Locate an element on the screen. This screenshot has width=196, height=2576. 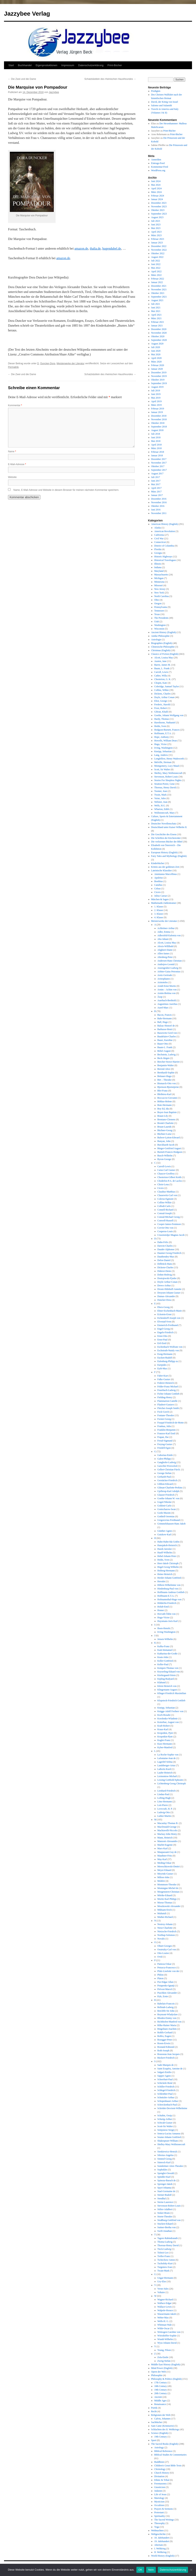
Nein is located at coordinates (151, 2569).